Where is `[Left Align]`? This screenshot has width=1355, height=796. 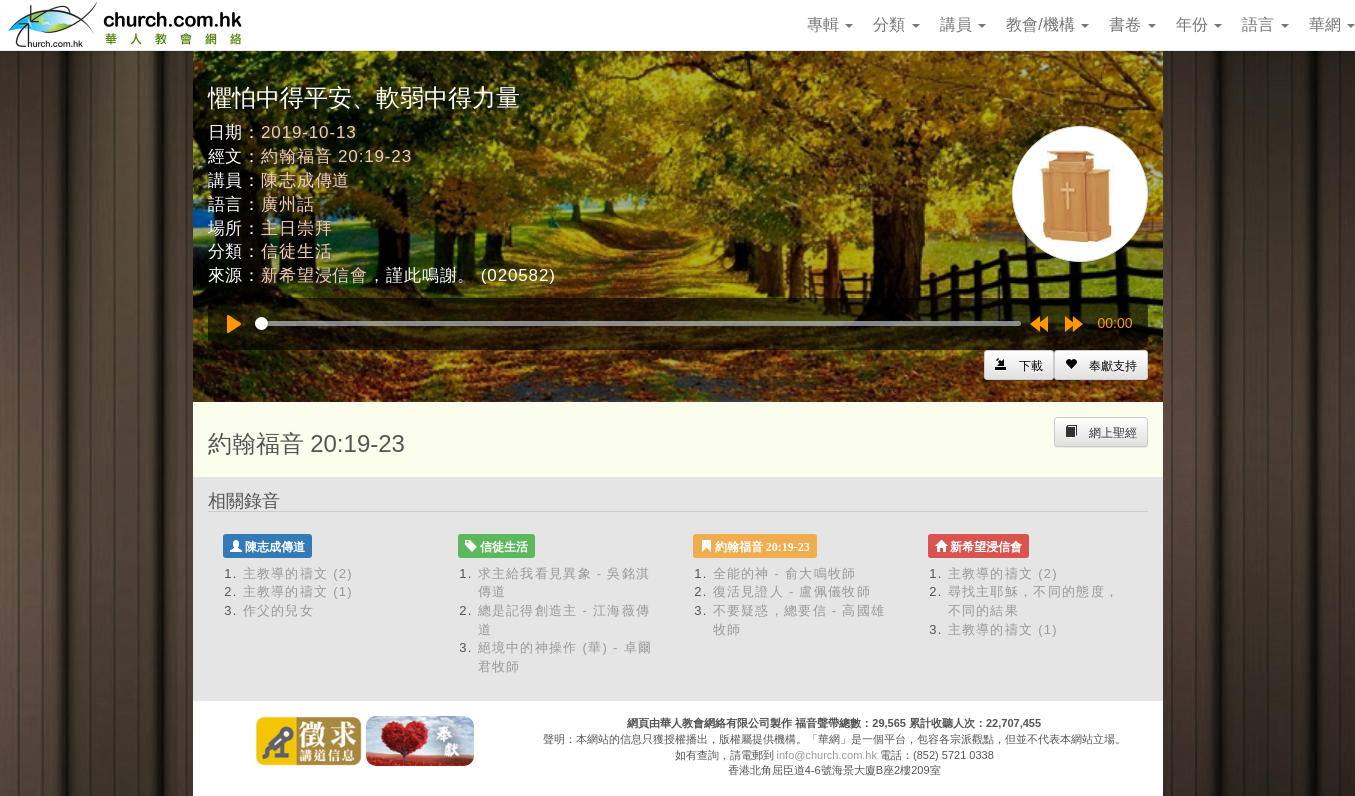
[Left Align] is located at coordinates (1101, 365).